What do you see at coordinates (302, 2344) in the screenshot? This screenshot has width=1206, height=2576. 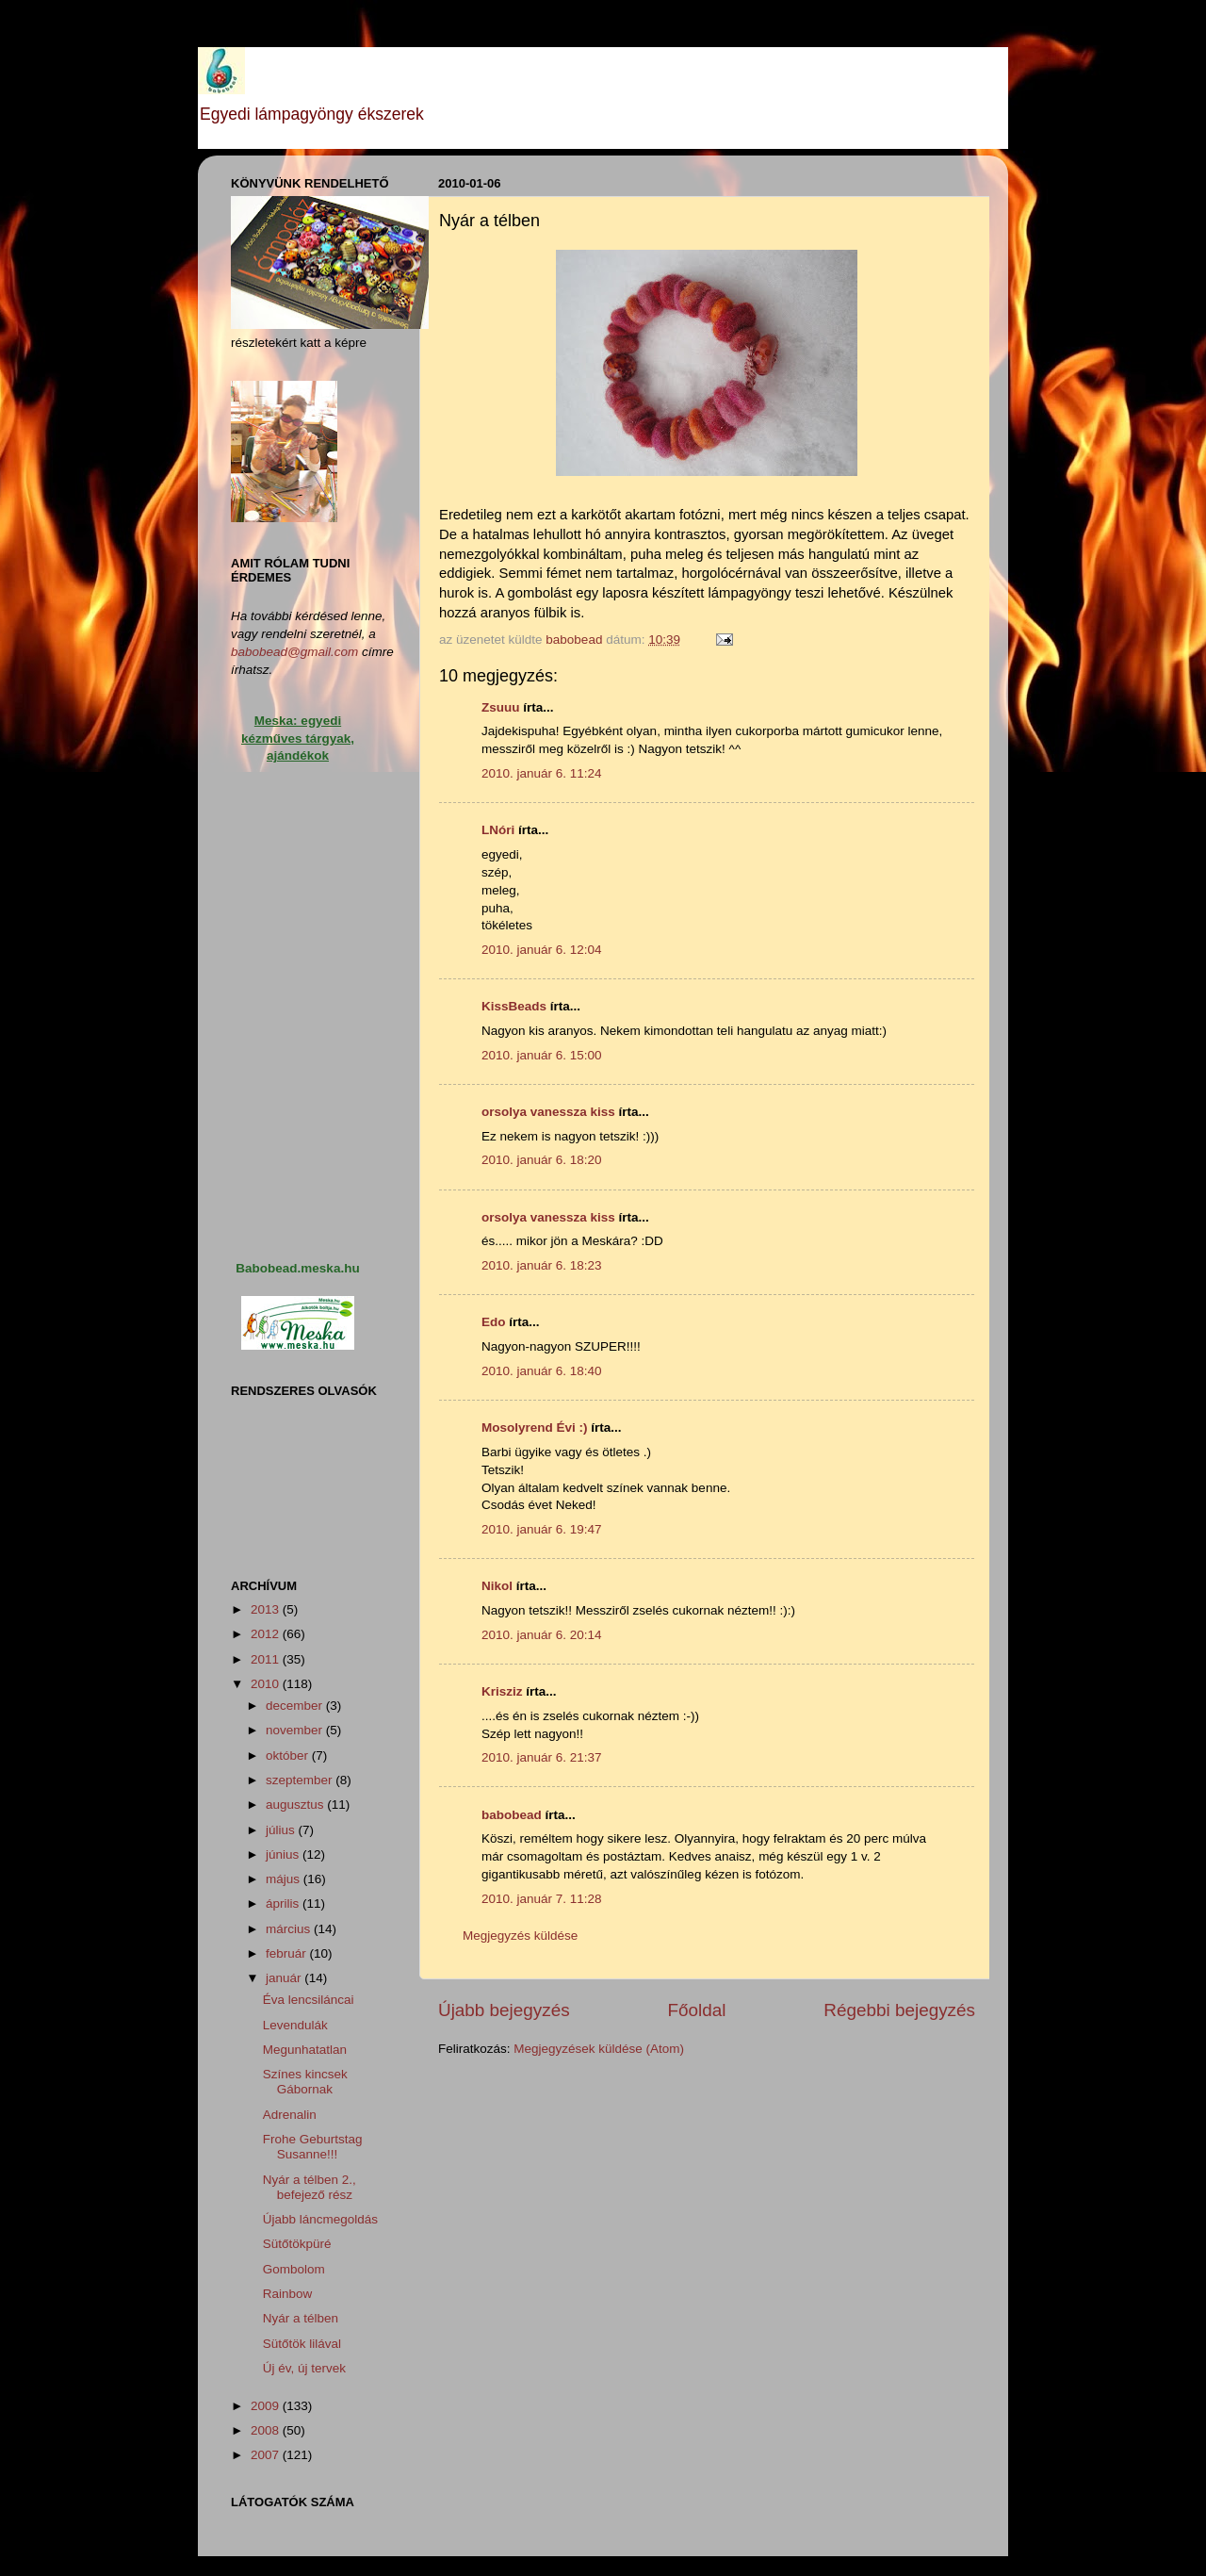 I see `Sütőtök lilával` at bounding box center [302, 2344].